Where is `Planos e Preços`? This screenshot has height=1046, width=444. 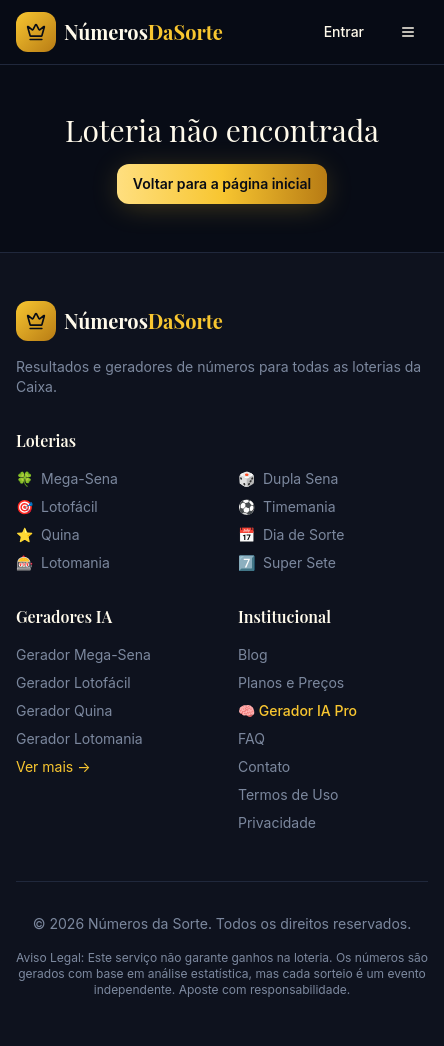
Planos e Preços is located at coordinates (291, 682).